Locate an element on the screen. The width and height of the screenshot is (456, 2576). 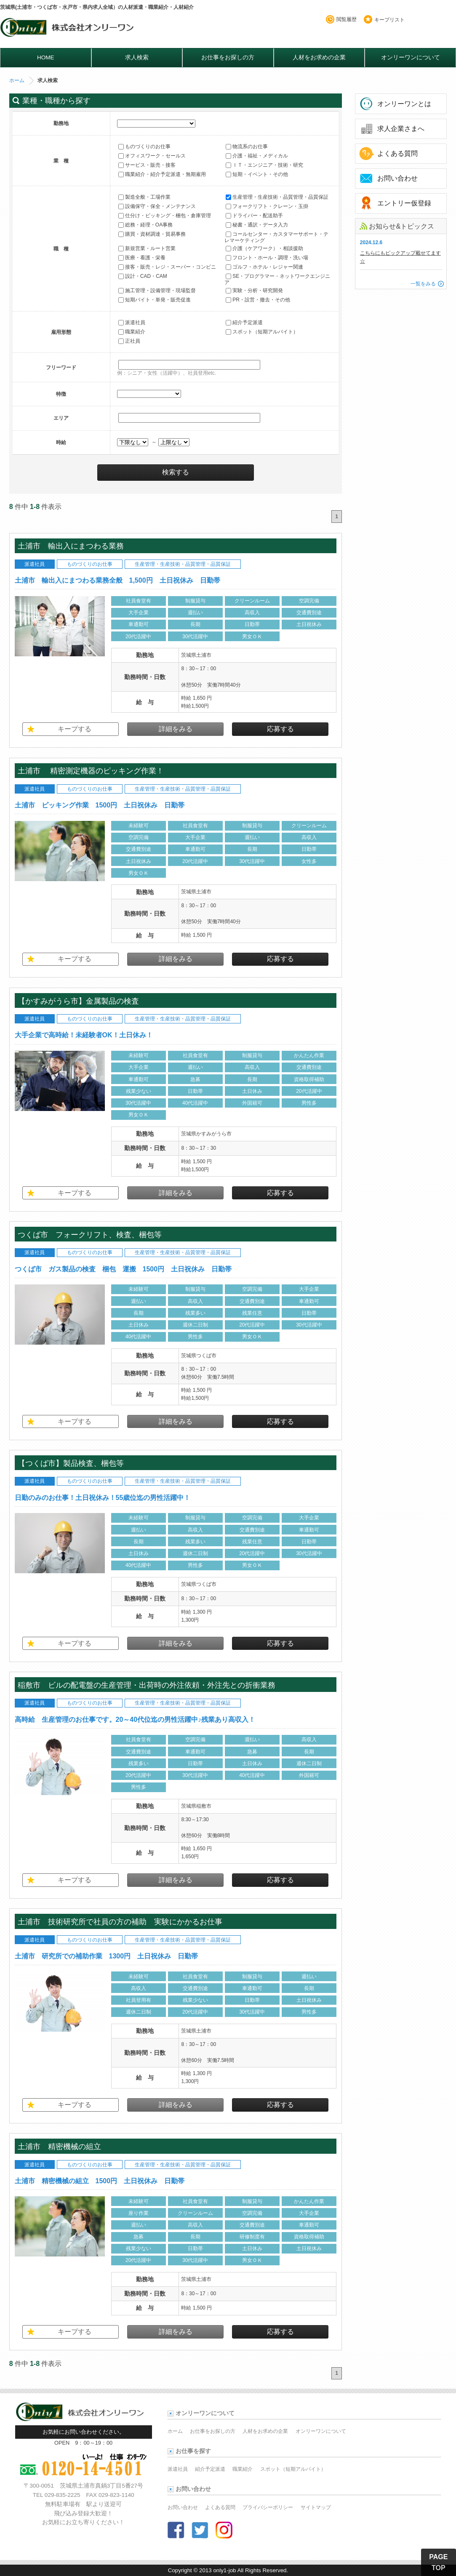
サイトマップ is located at coordinates (316, 2507).